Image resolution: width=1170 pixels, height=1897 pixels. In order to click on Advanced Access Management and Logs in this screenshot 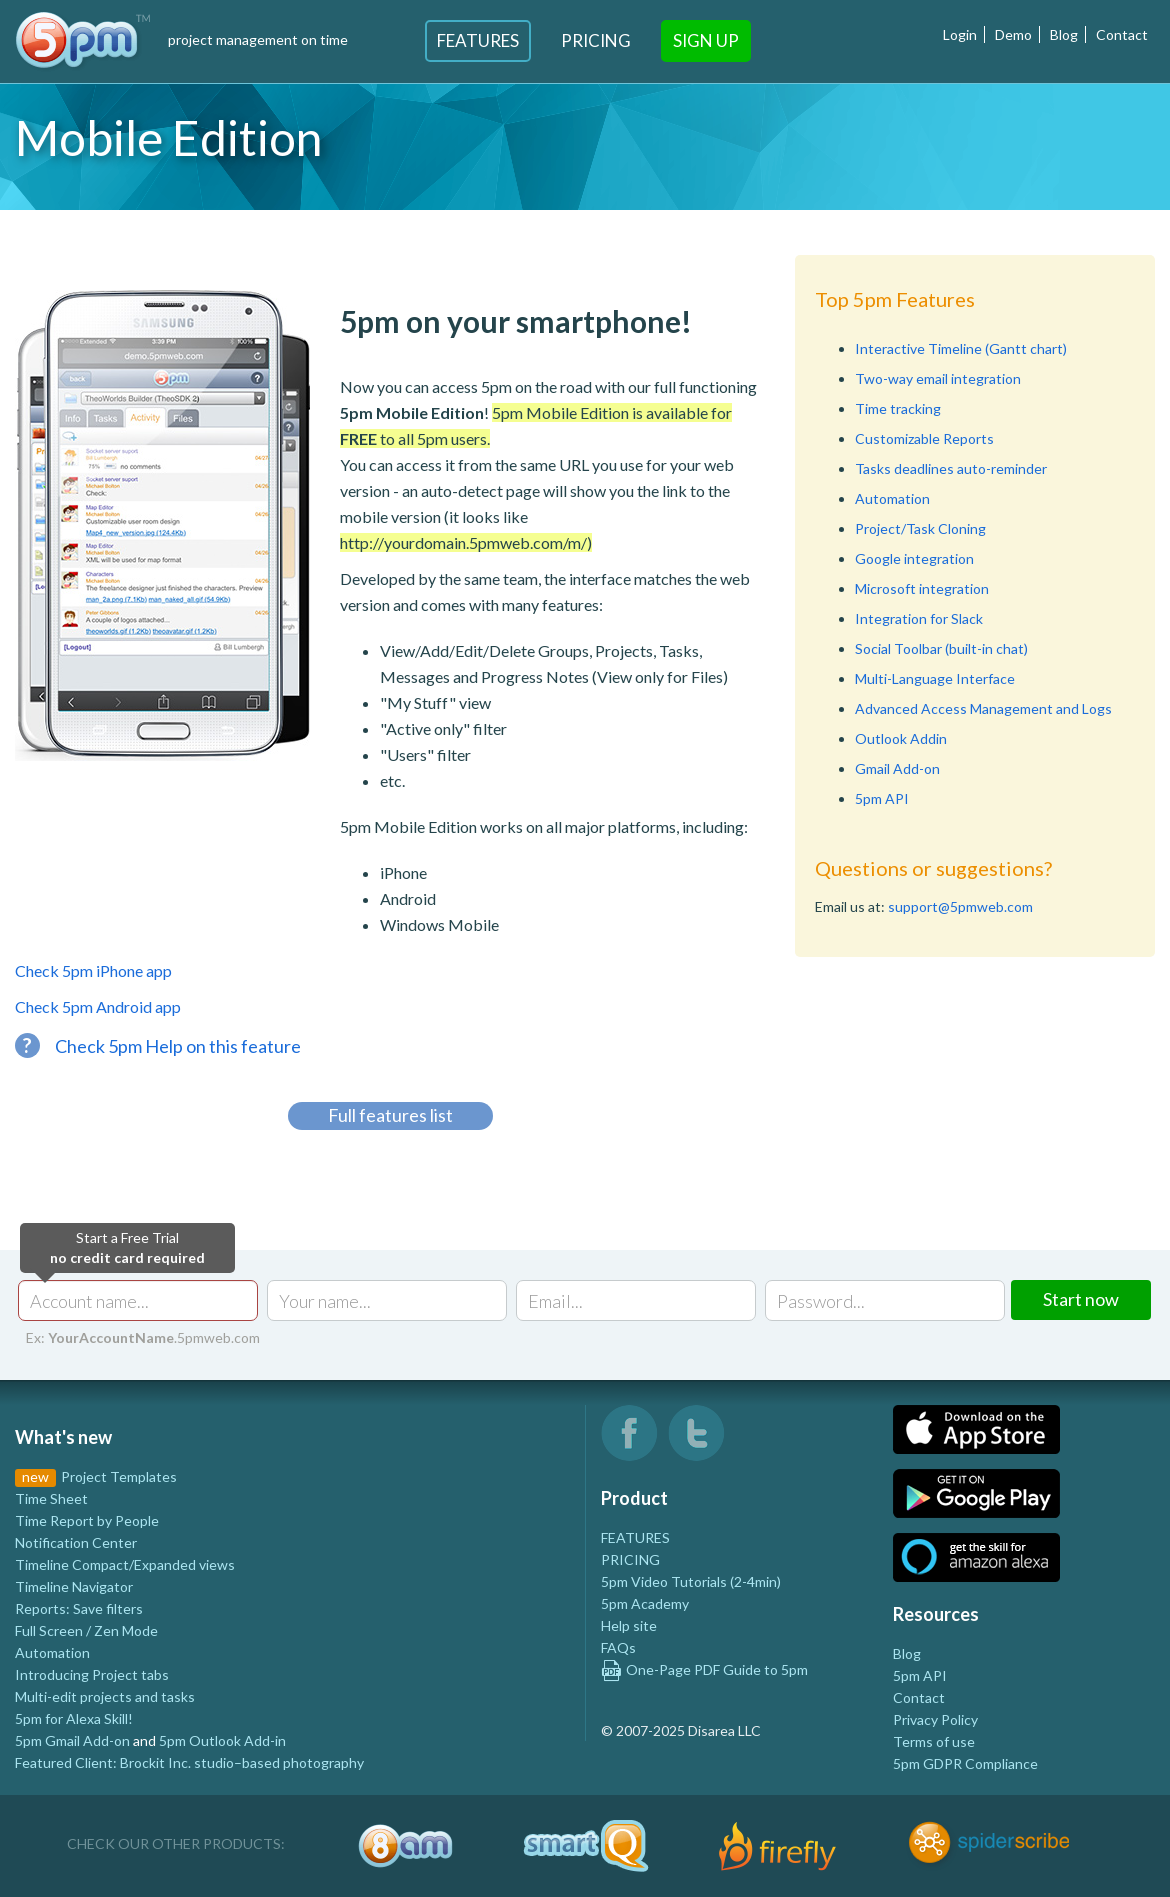, I will do `click(983, 708)`.